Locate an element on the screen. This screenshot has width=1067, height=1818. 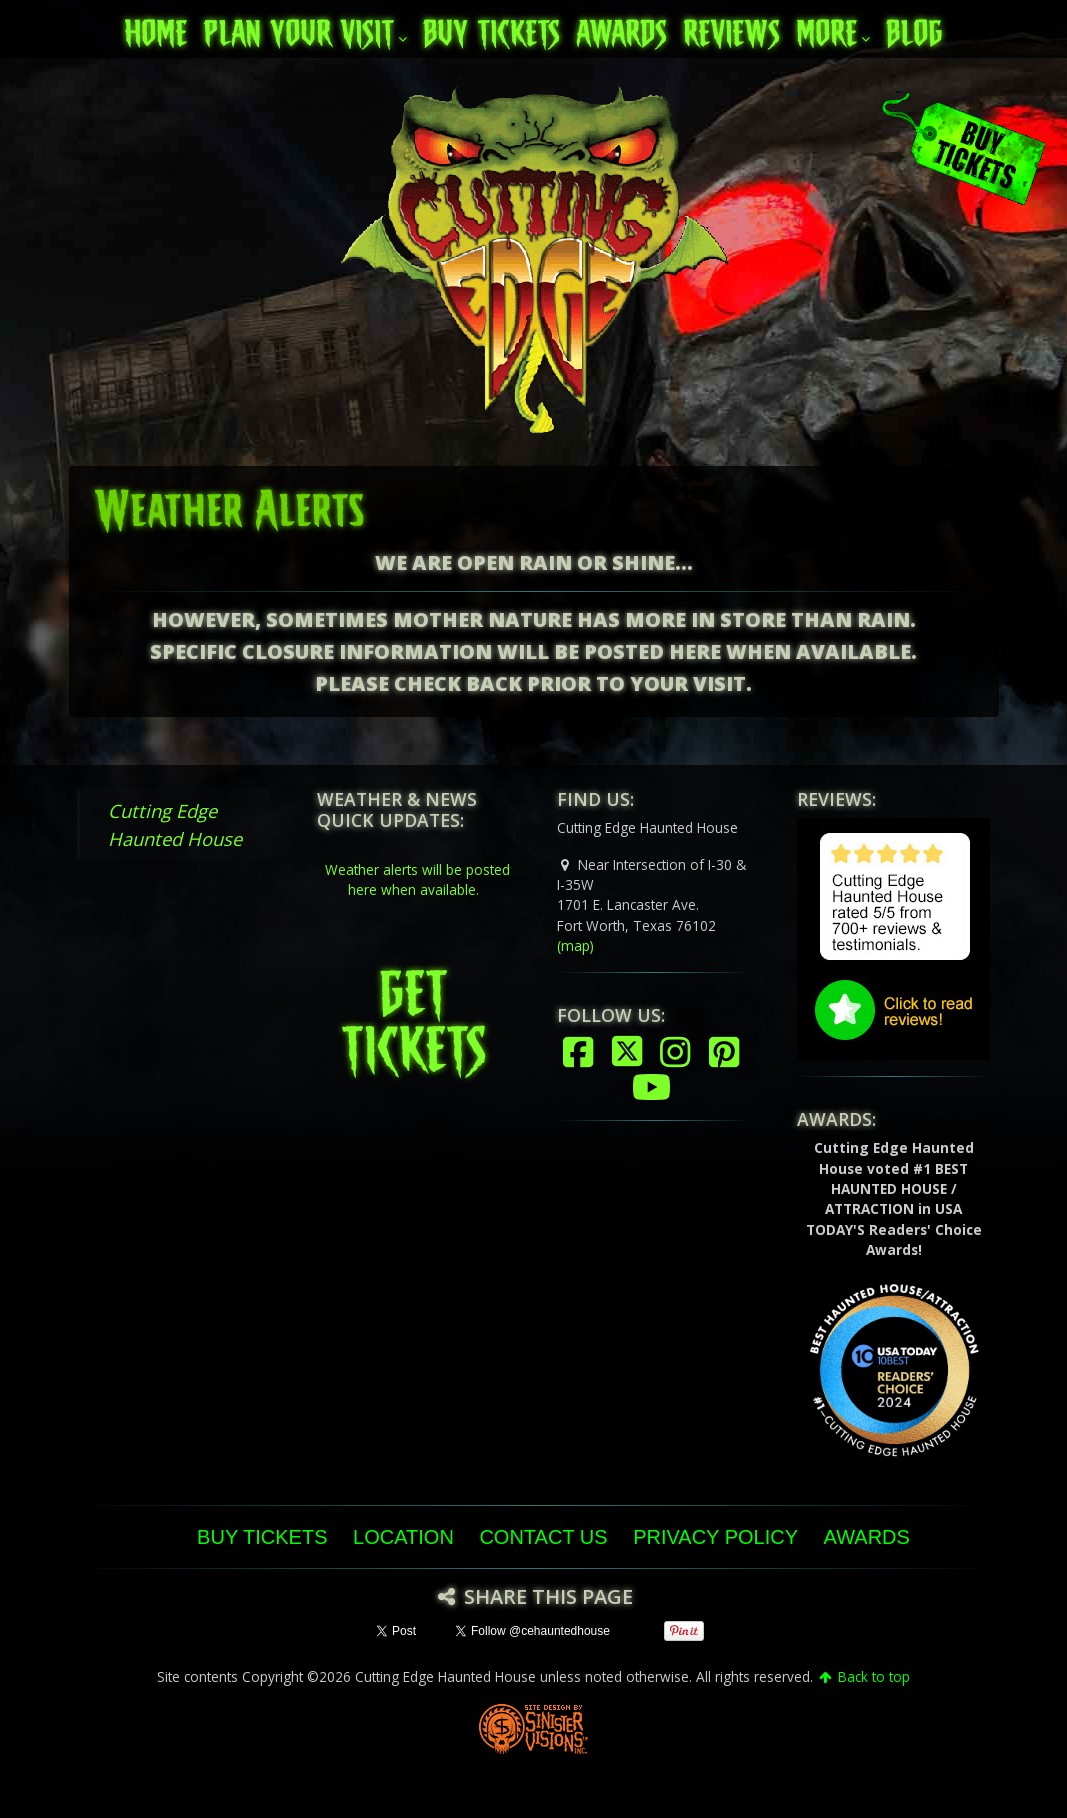
Home is located at coordinates (155, 28).